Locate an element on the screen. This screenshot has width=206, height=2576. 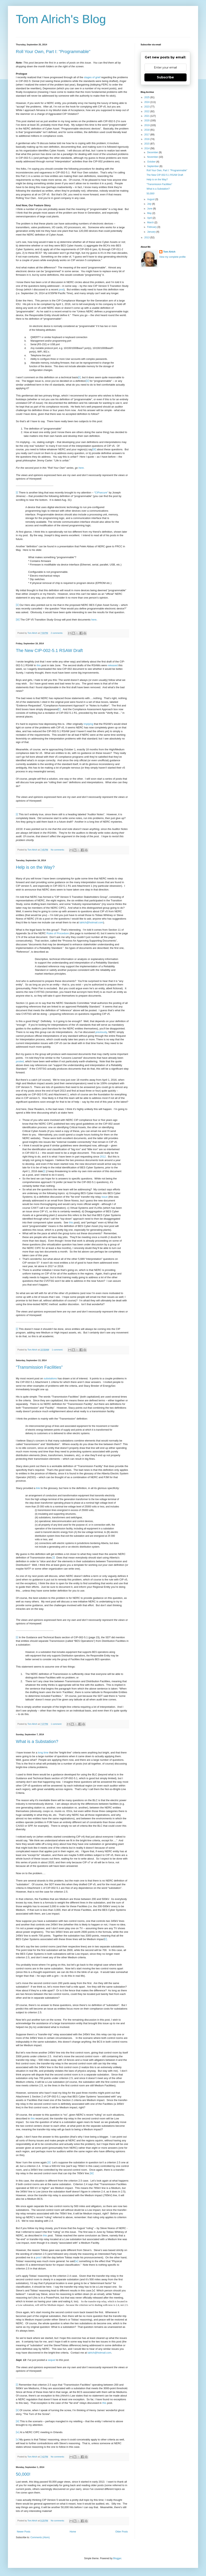
Newer Posts is located at coordinates (23, 2531).